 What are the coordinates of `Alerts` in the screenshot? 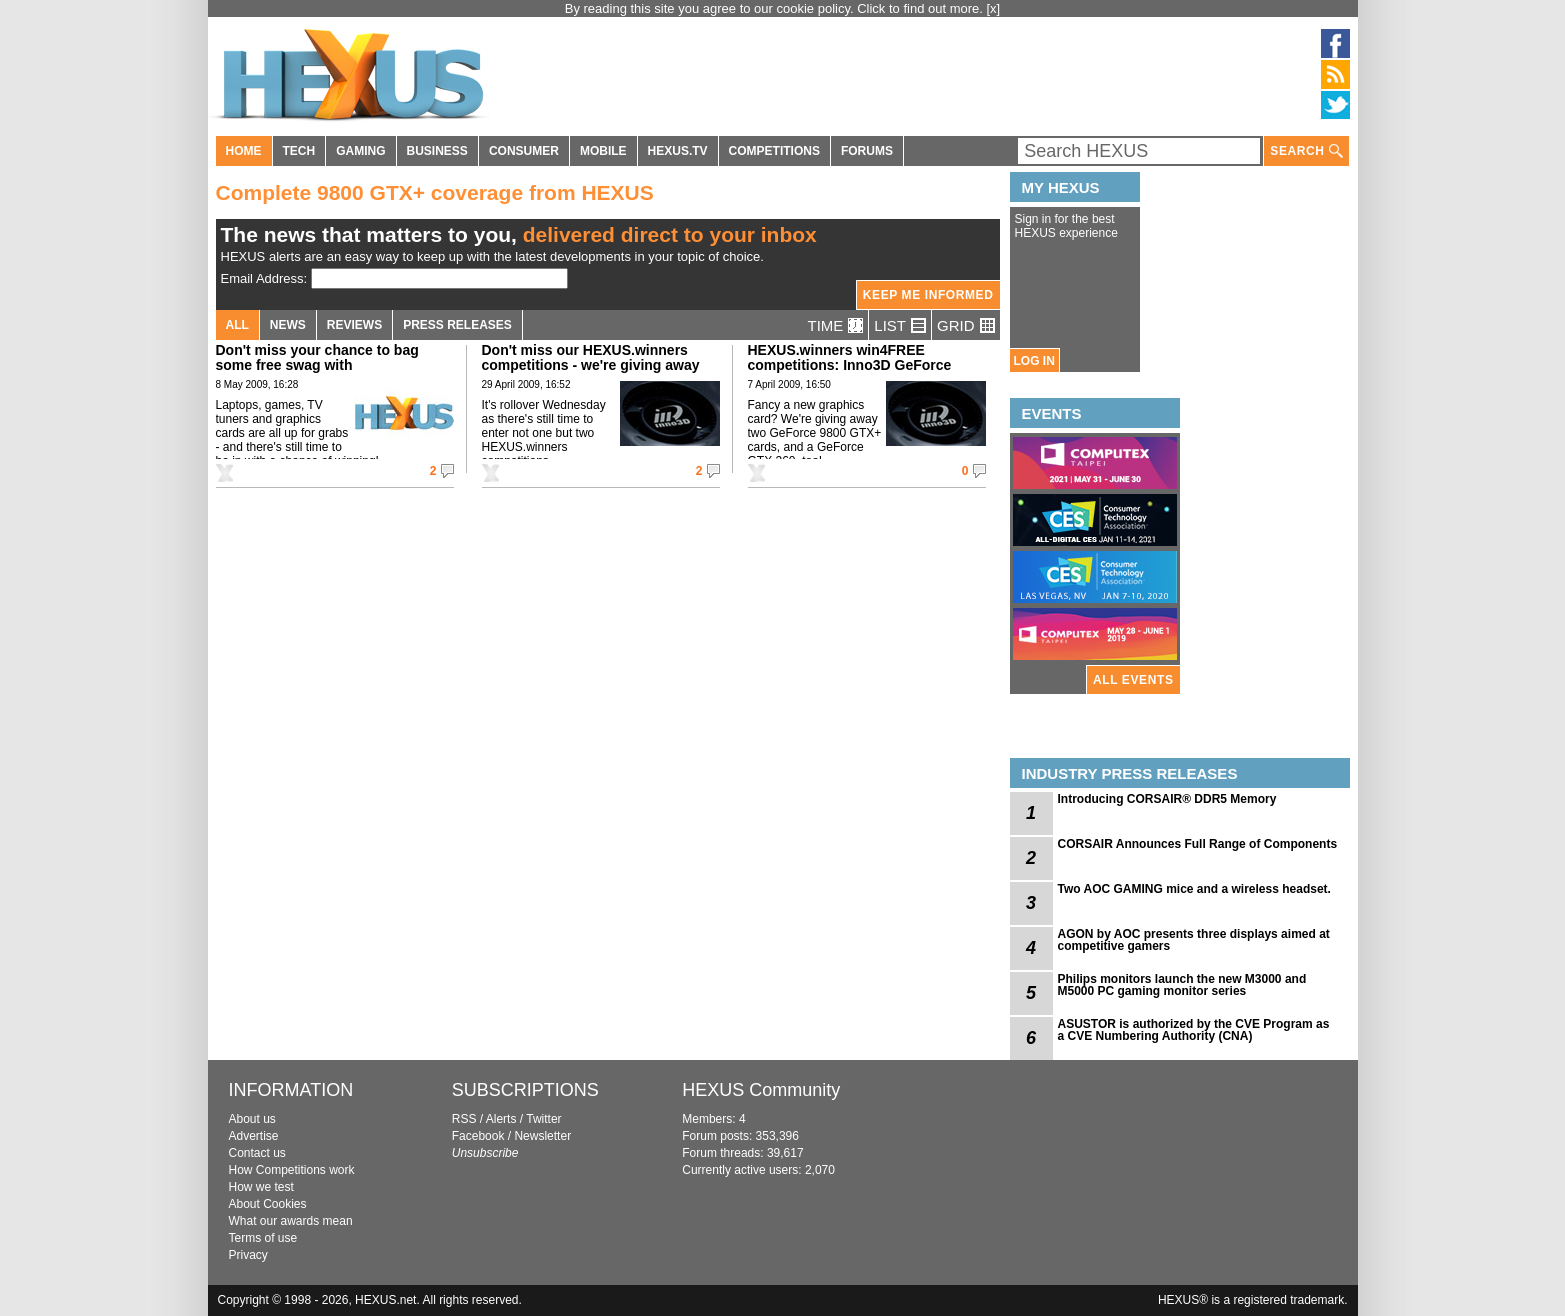 It's located at (501, 1119).